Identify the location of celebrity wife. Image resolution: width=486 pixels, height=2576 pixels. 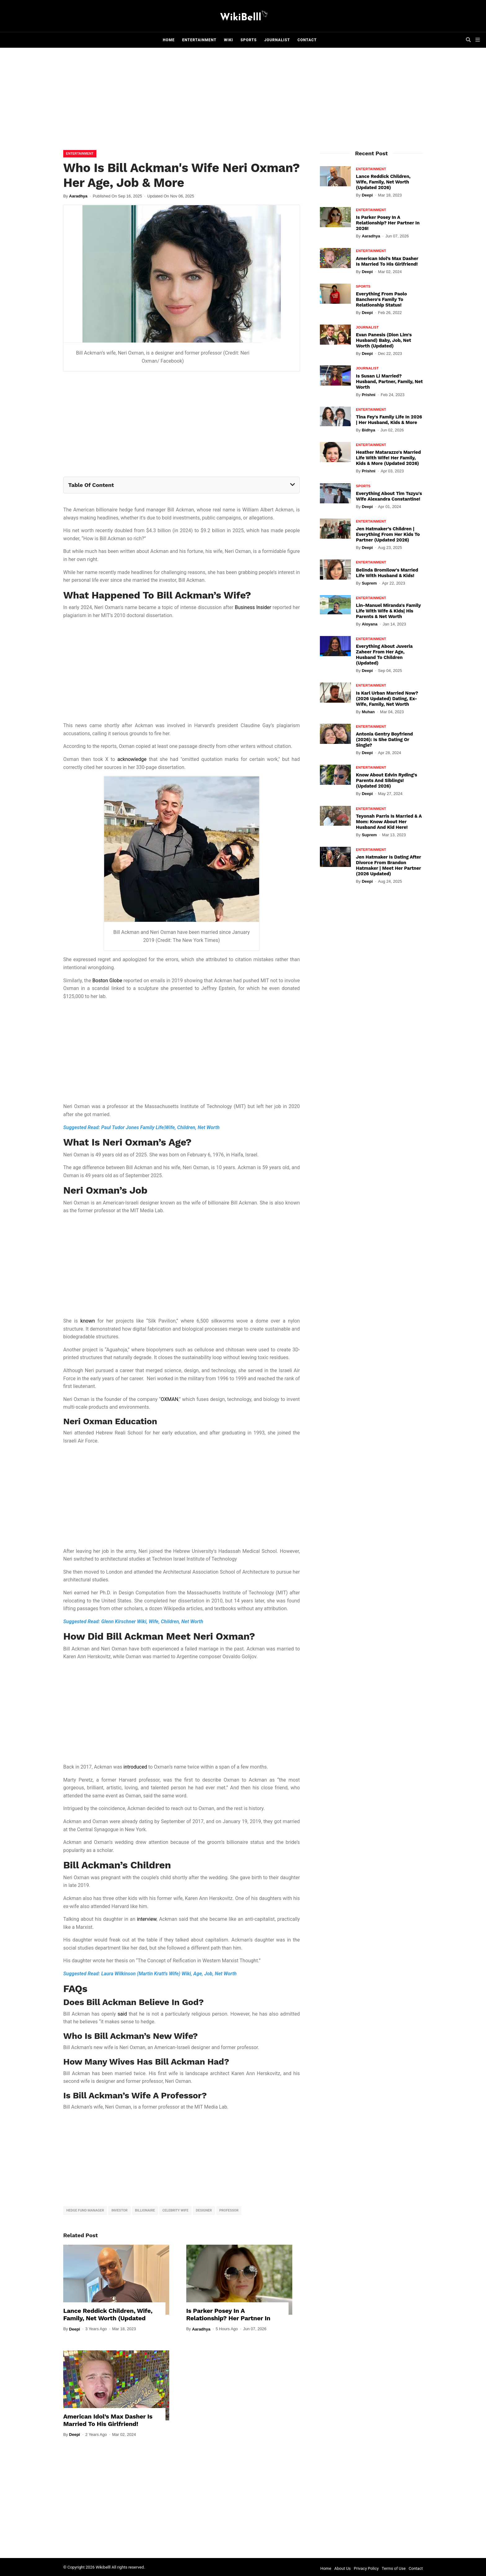
(175, 2210).